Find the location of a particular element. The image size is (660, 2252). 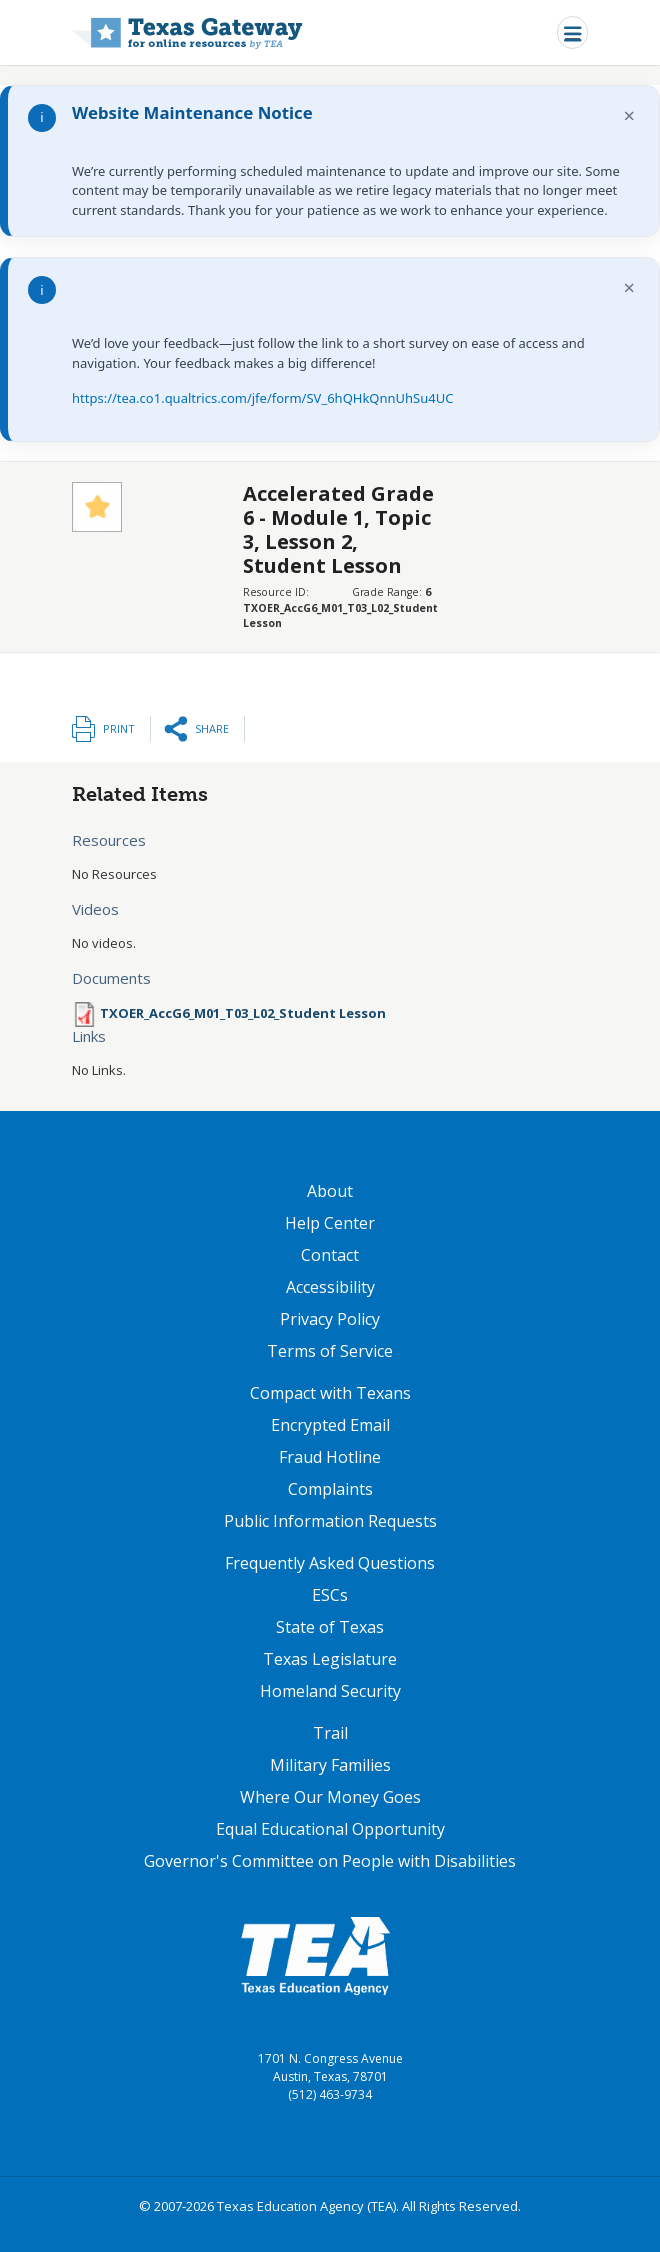

Accessibility is located at coordinates (330, 1287).